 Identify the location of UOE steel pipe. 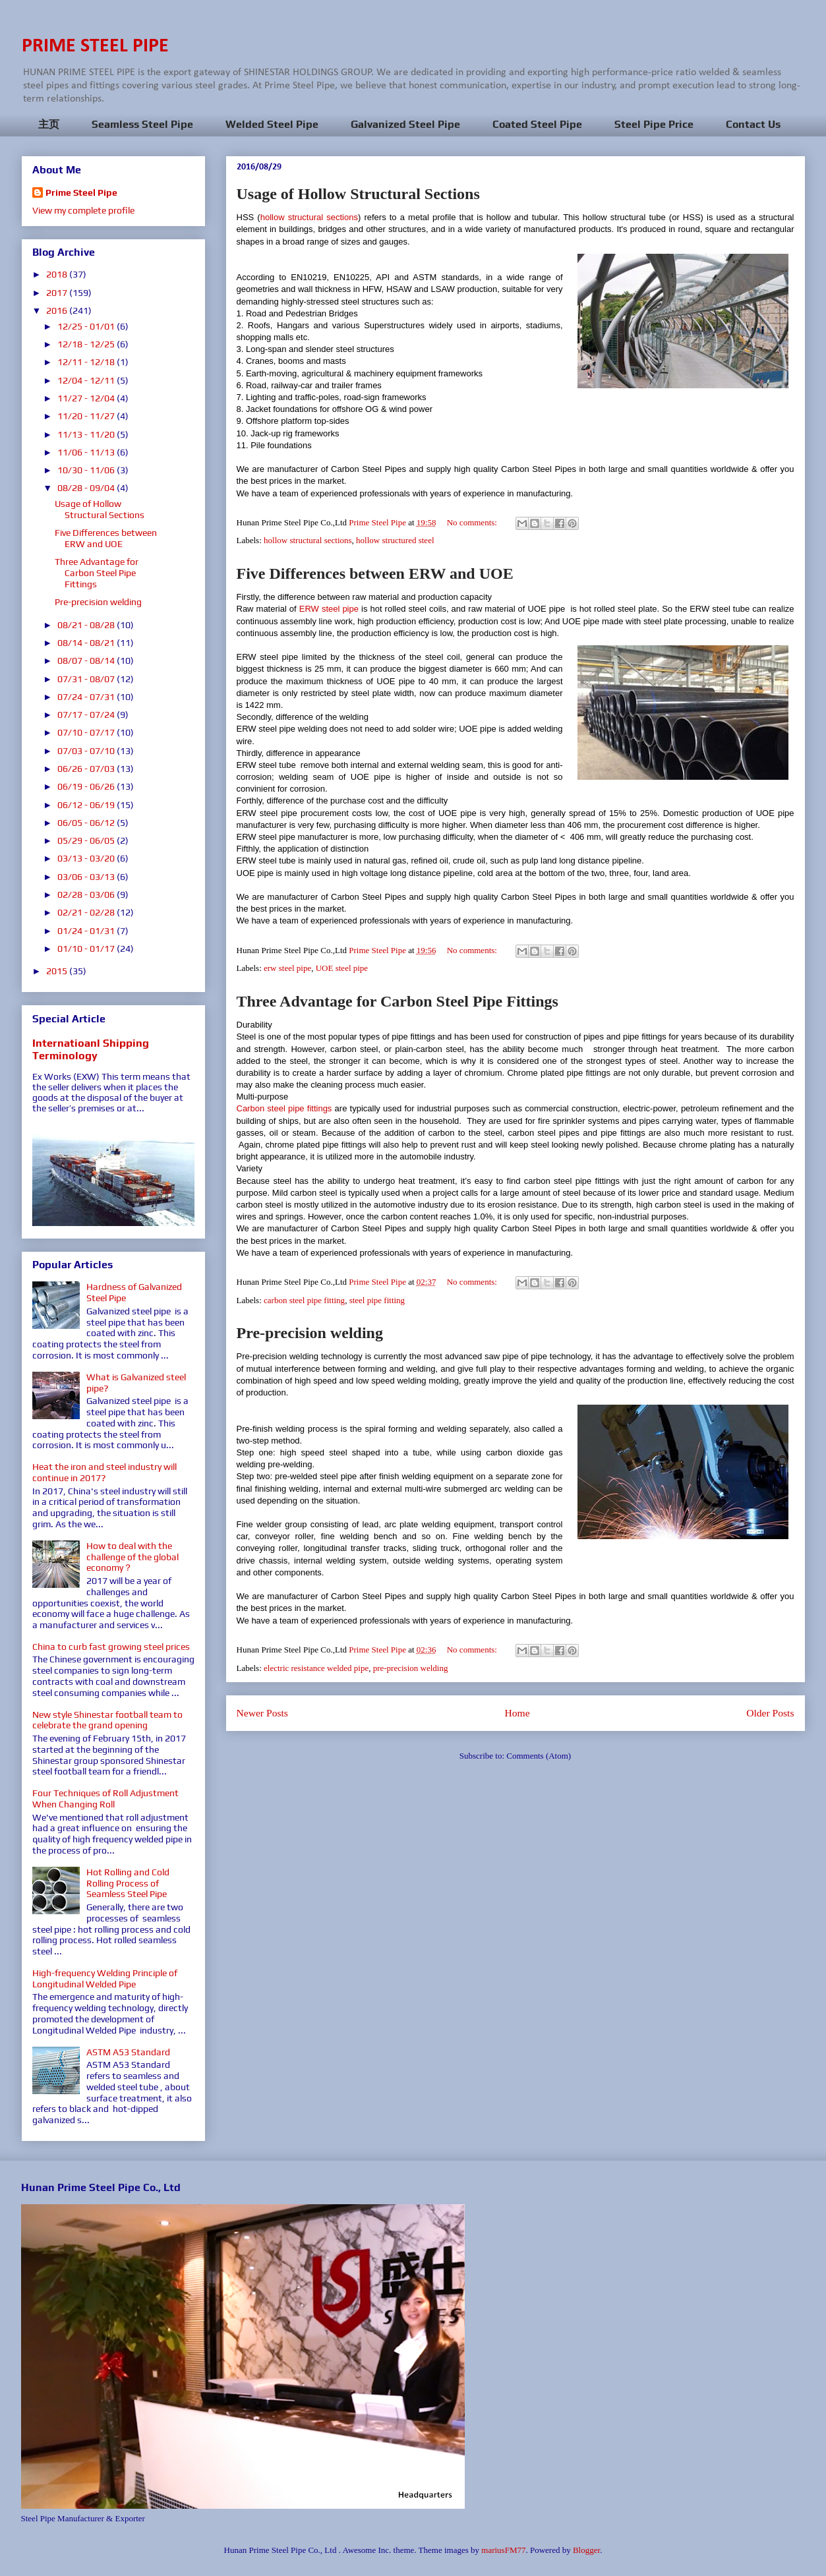
(342, 968).